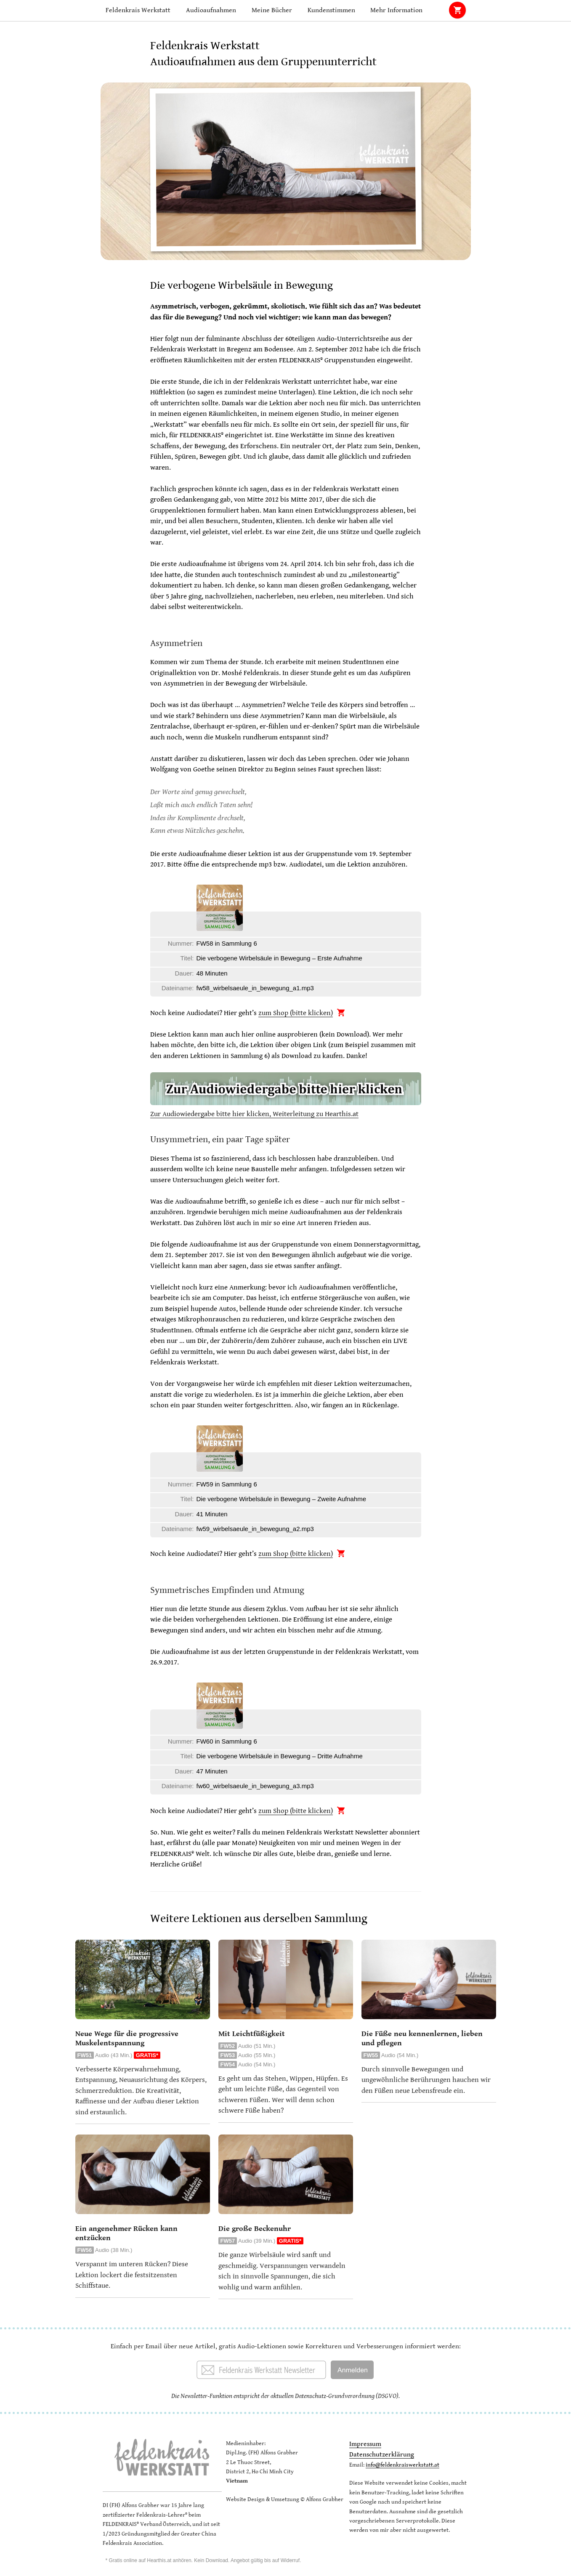  What do you see at coordinates (272, 10) in the screenshot?
I see `Meine Bücher` at bounding box center [272, 10].